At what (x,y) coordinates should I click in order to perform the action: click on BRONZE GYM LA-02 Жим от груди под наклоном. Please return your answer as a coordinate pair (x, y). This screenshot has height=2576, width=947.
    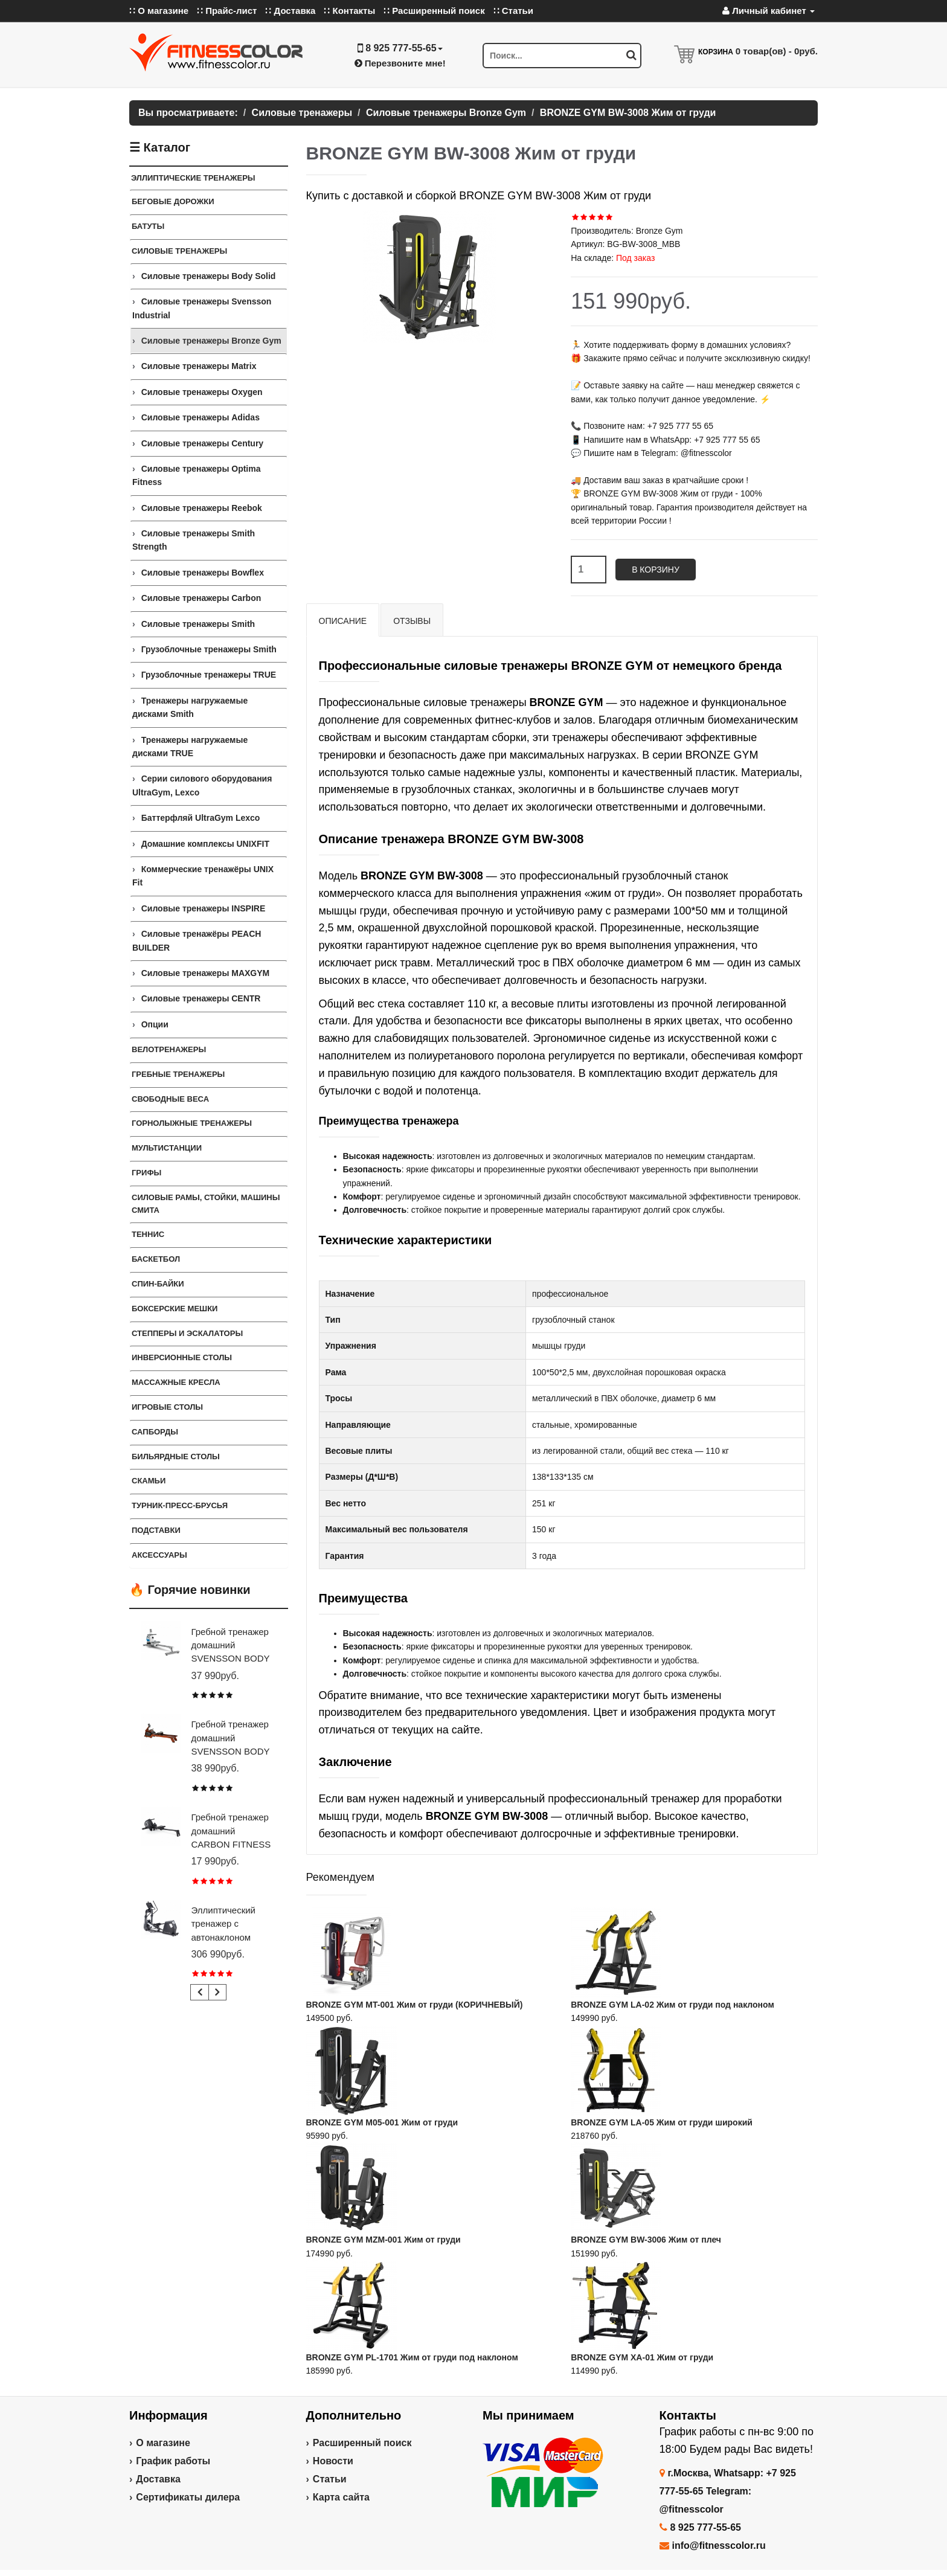
    Looking at the image, I should click on (672, 2004).